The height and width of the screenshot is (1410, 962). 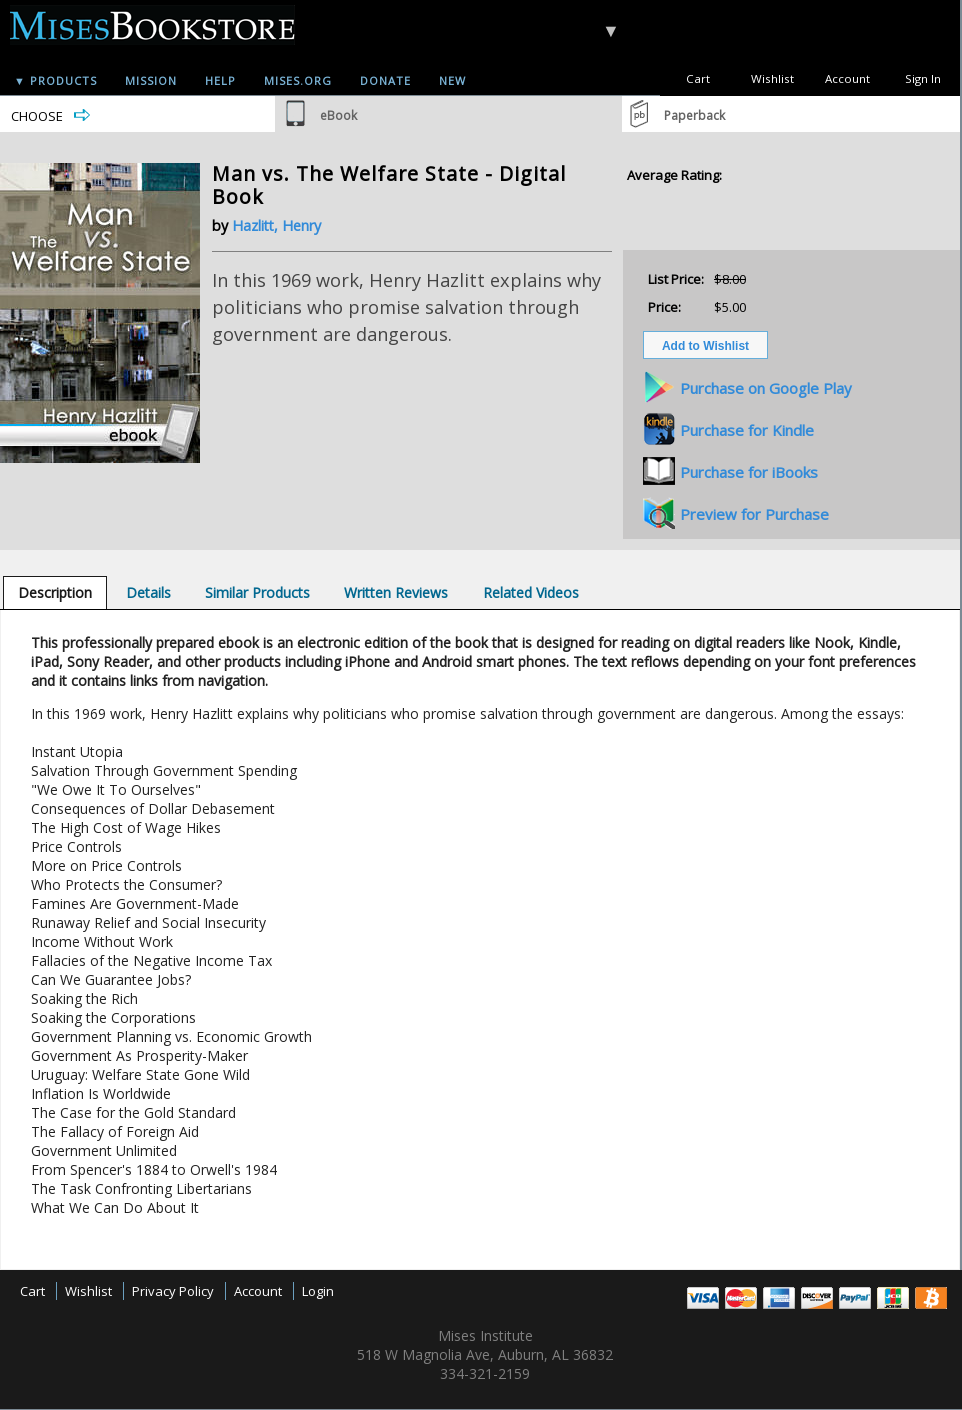 What do you see at coordinates (220, 80) in the screenshot?
I see `Help` at bounding box center [220, 80].